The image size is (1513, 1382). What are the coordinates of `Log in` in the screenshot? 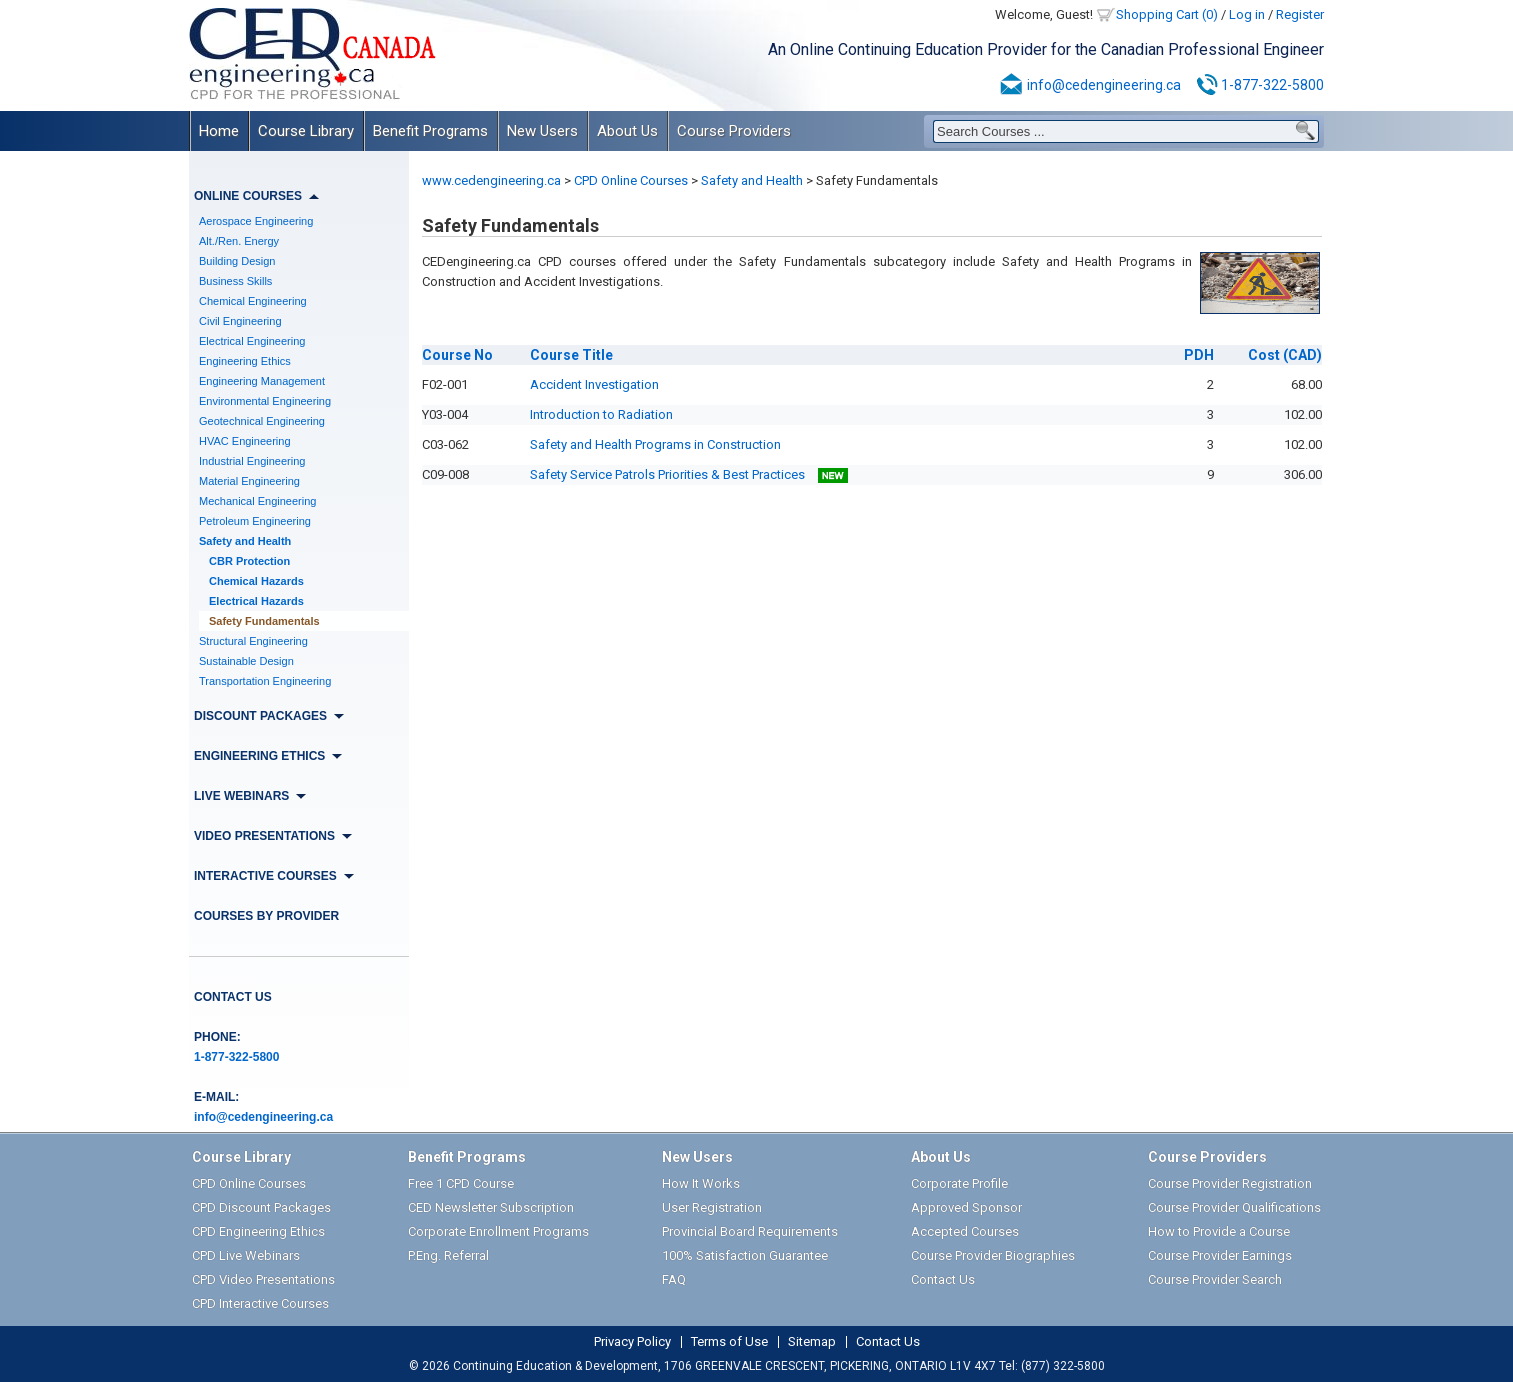 It's located at (1247, 14).